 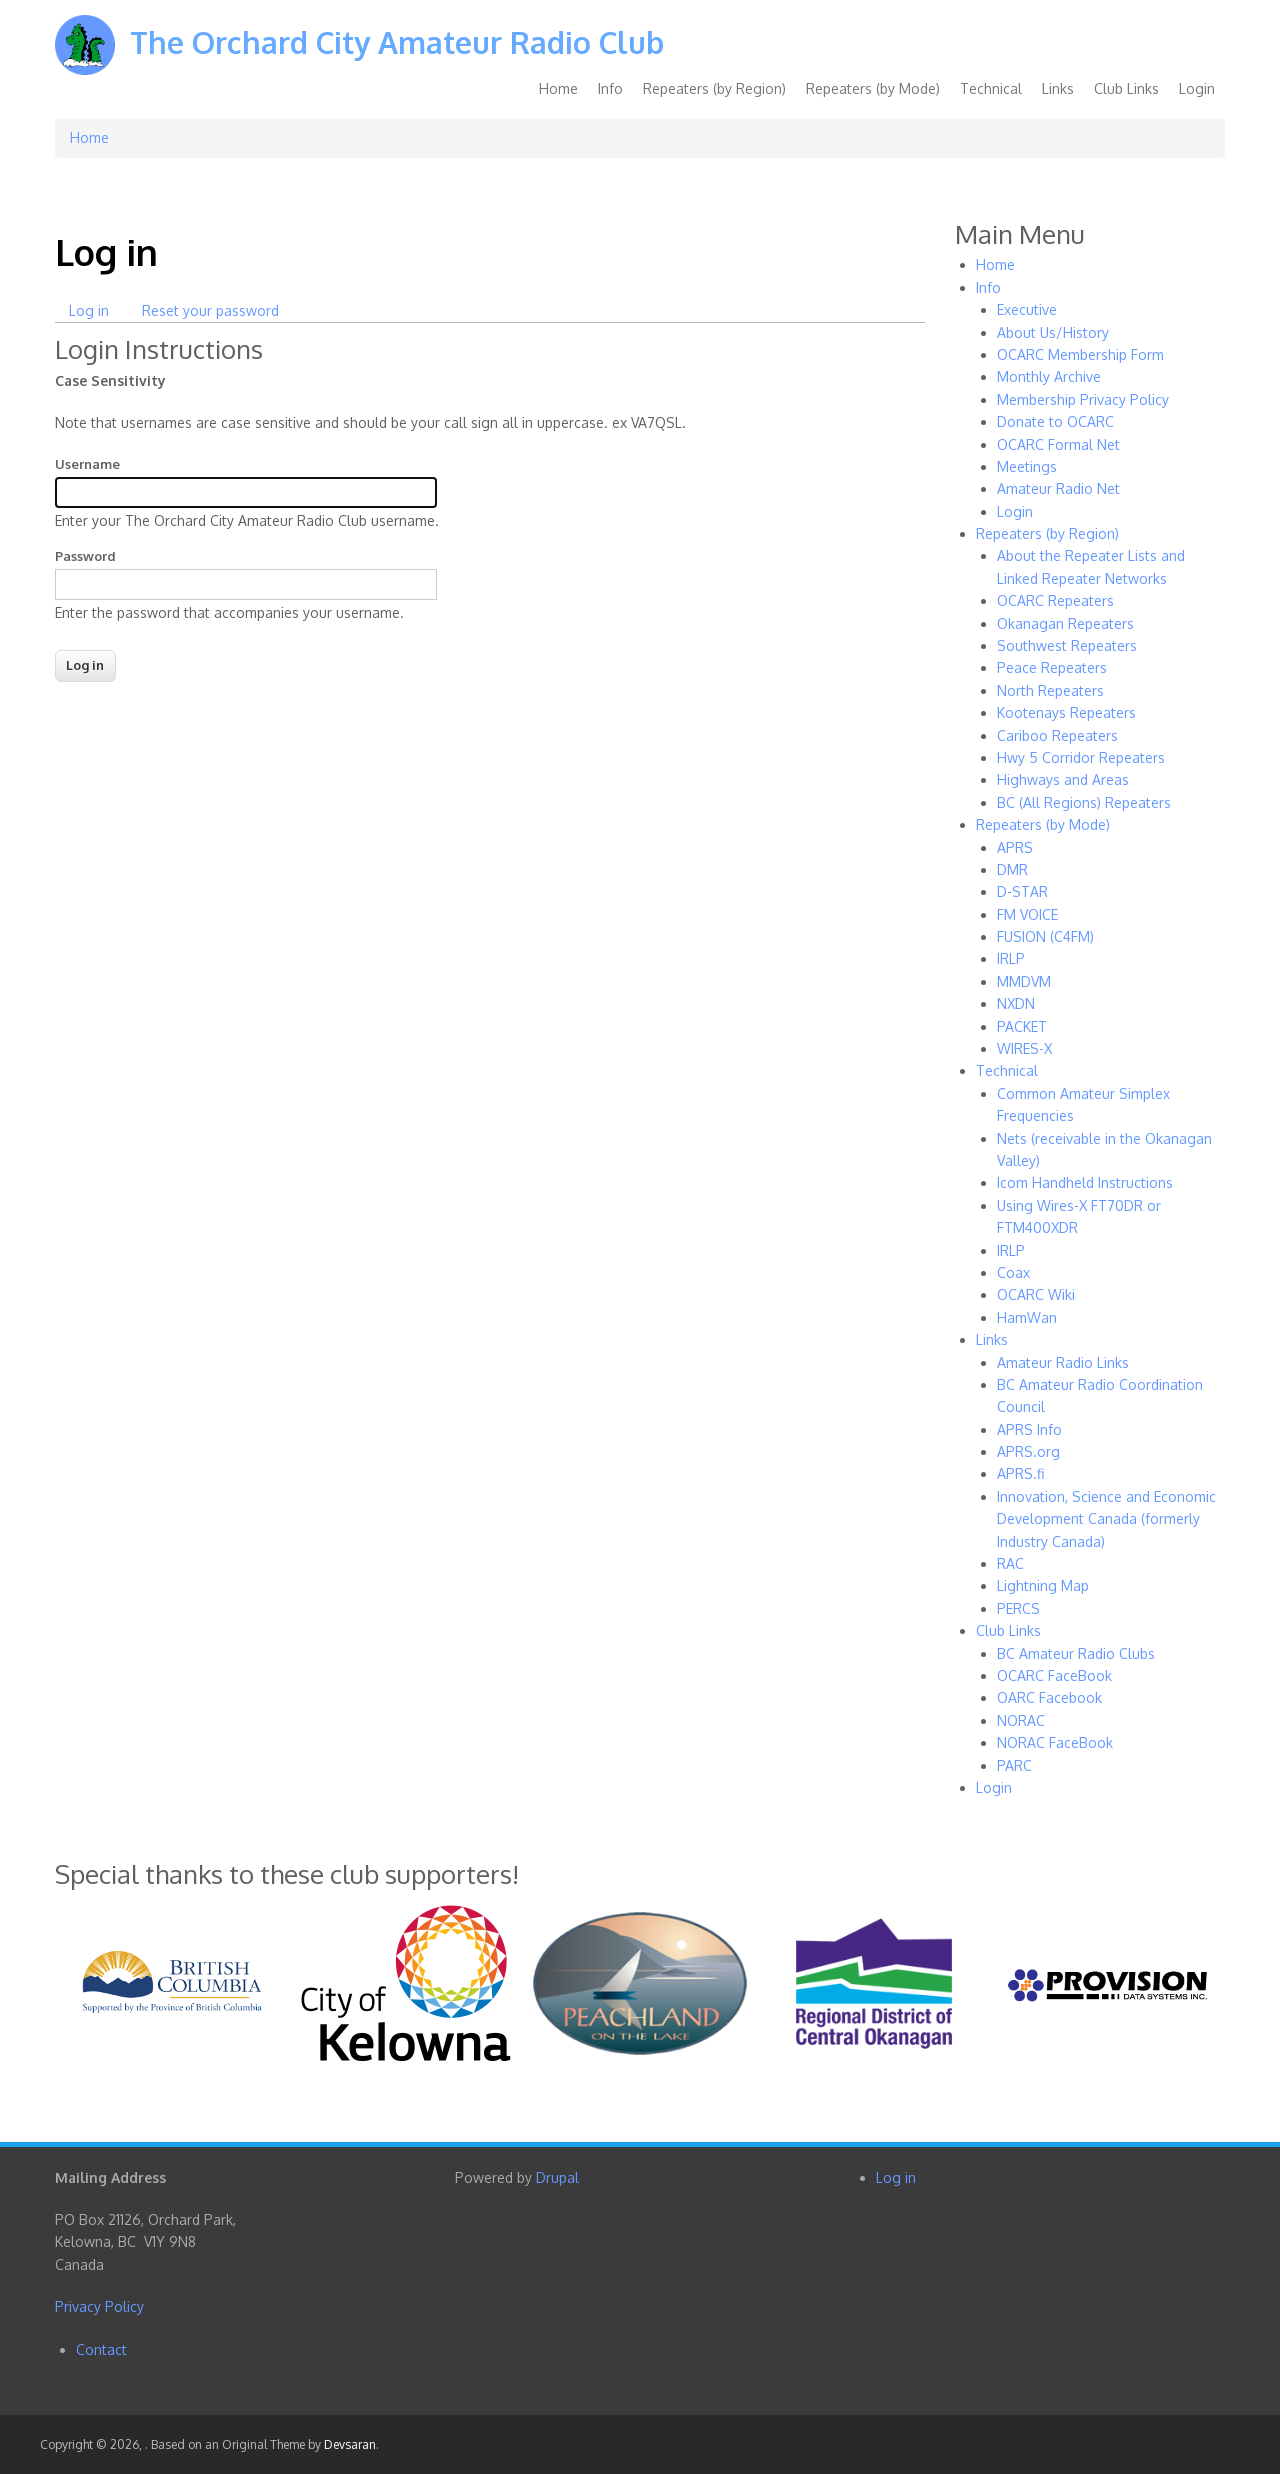 I want to click on NORAC, so click(x=1021, y=1720).